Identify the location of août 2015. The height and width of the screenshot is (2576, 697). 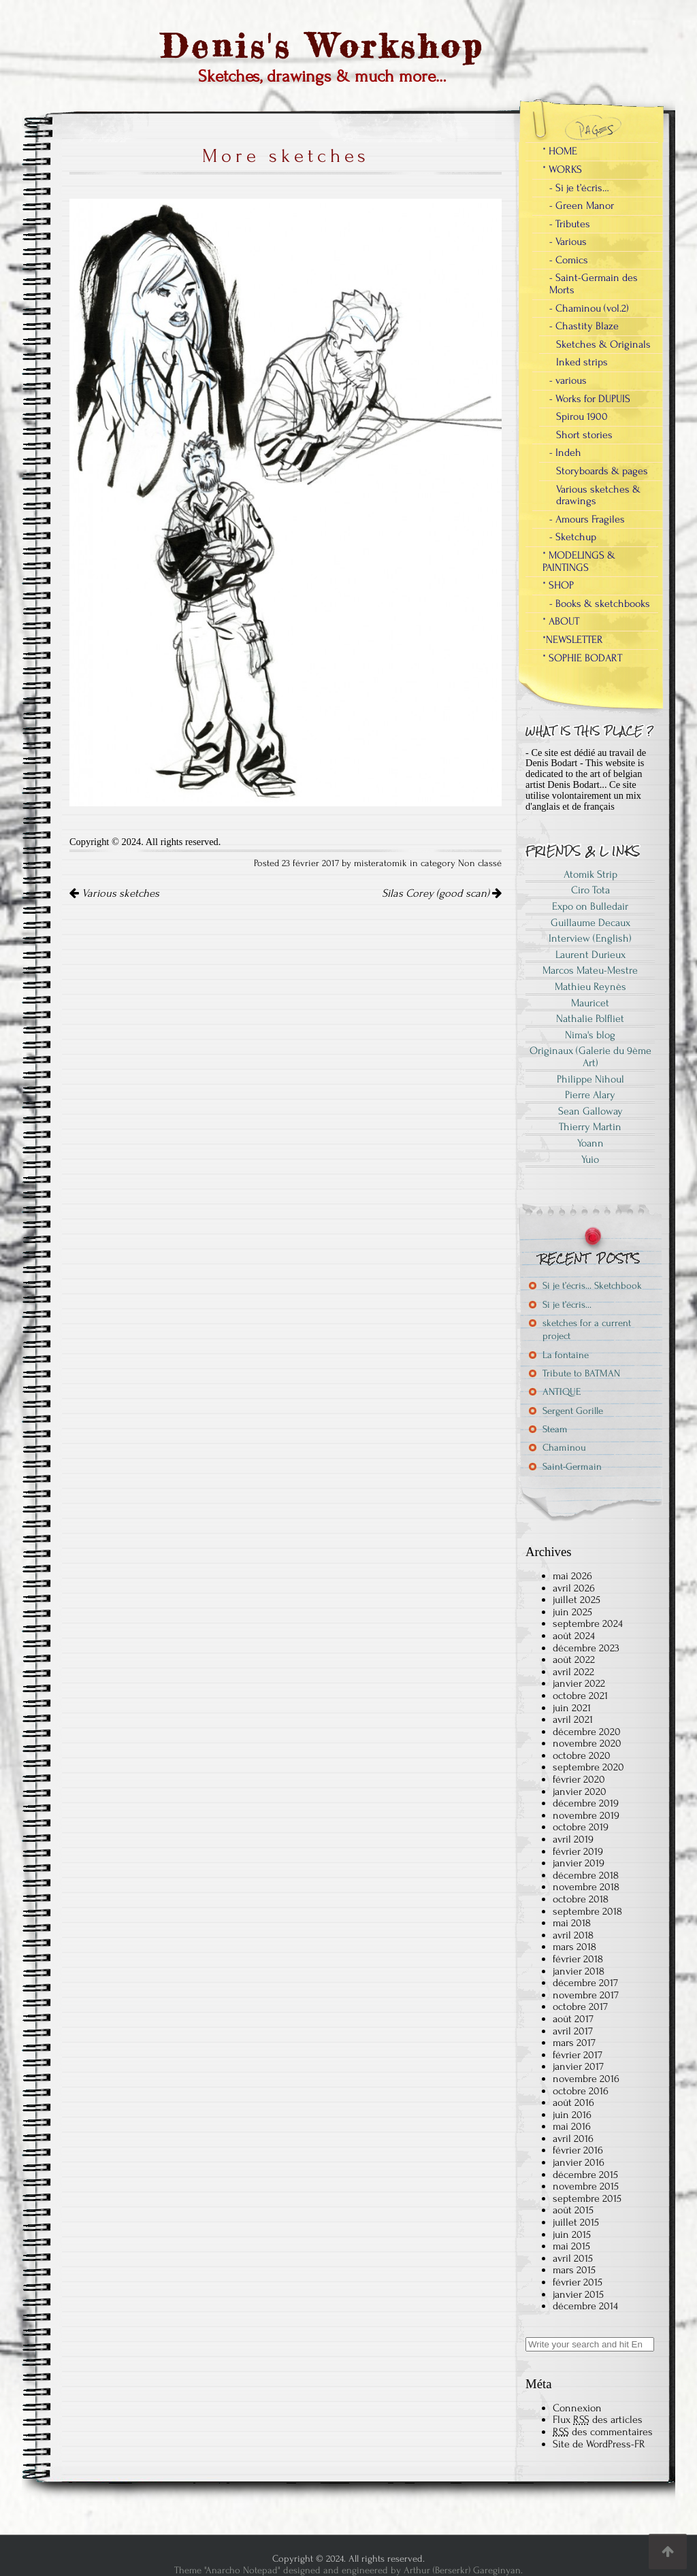
(573, 2210).